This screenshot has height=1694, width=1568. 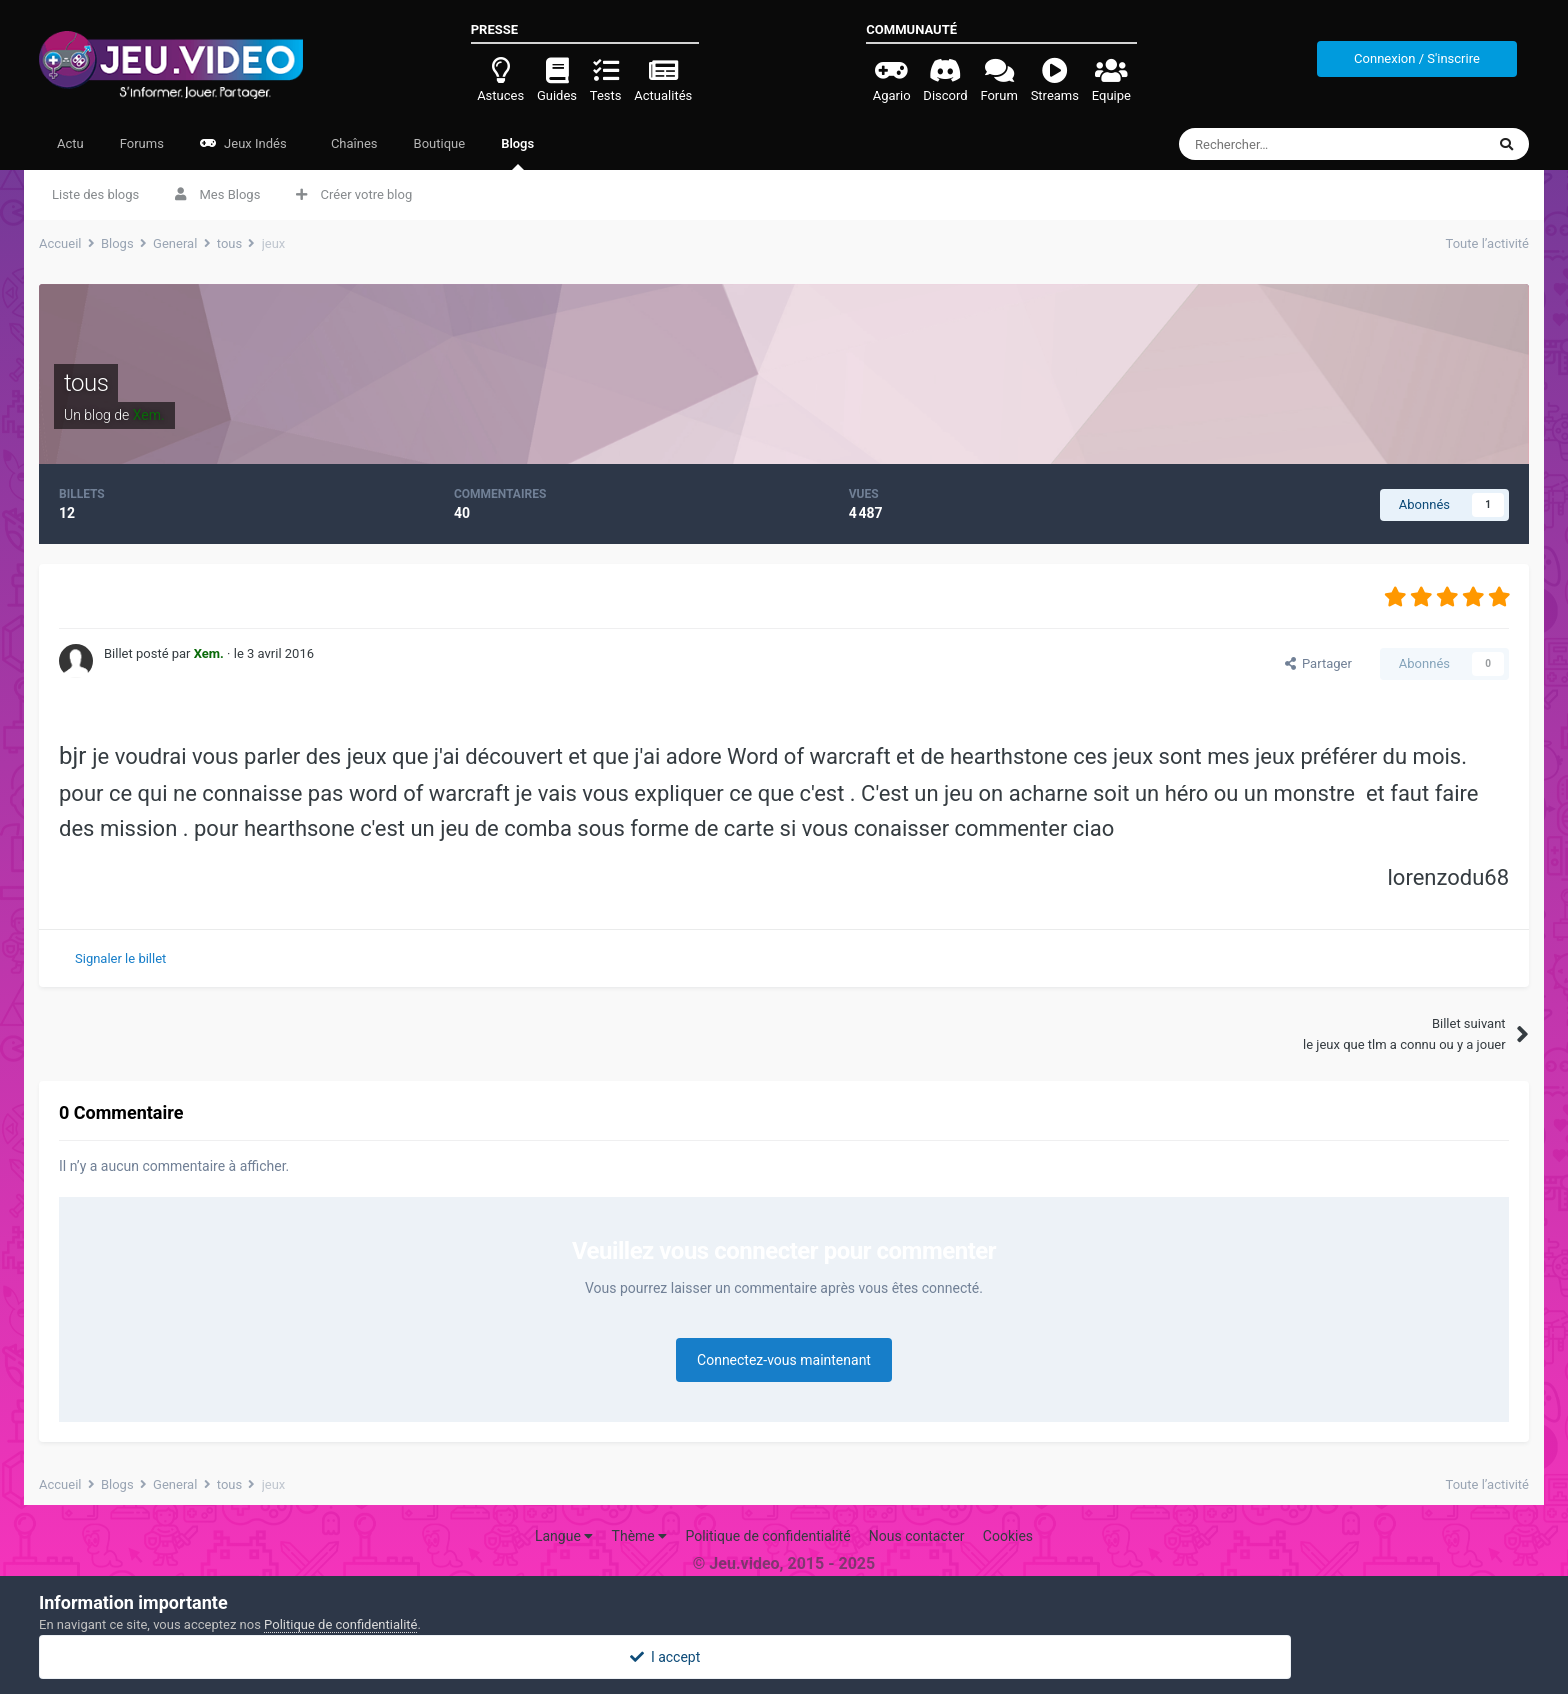 What do you see at coordinates (354, 194) in the screenshot?
I see `Créer votre blog` at bounding box center [354, 194].